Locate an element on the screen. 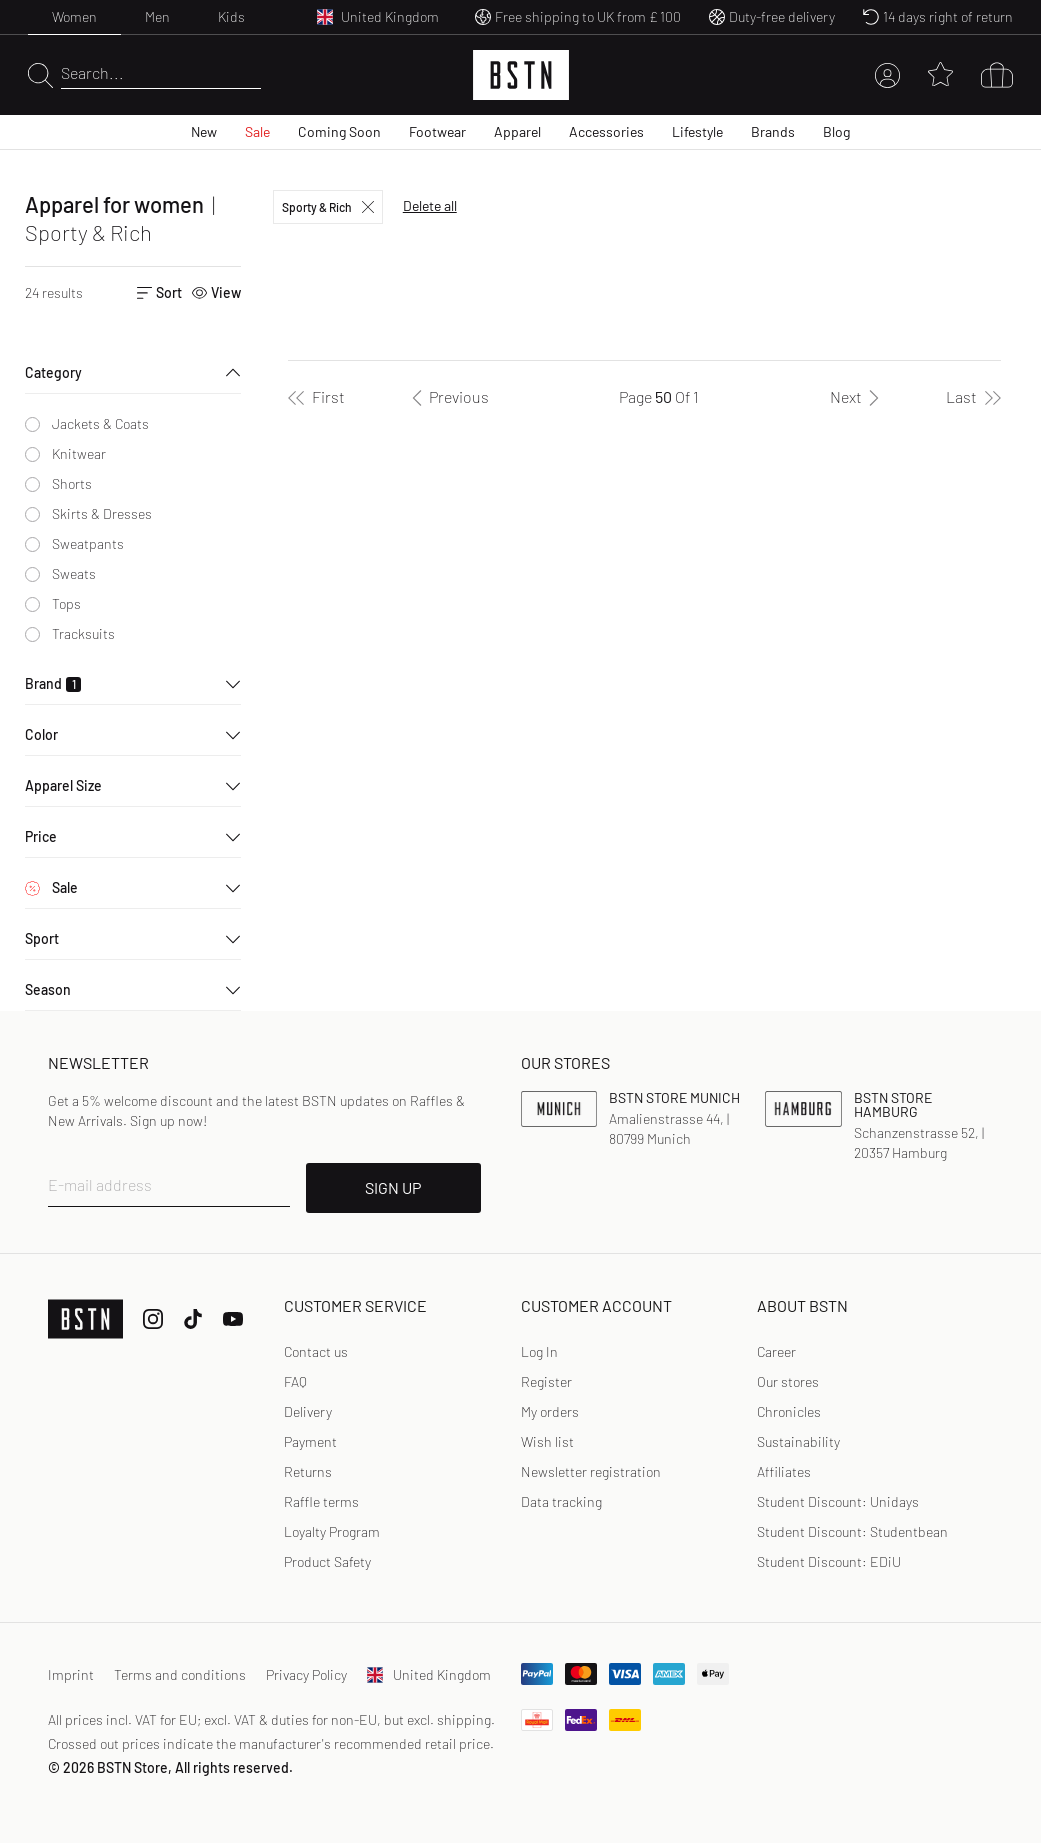 This screenshot has width=1041, height=1843. Student Discount: Studentbean is located at coordinates (852, 1531).